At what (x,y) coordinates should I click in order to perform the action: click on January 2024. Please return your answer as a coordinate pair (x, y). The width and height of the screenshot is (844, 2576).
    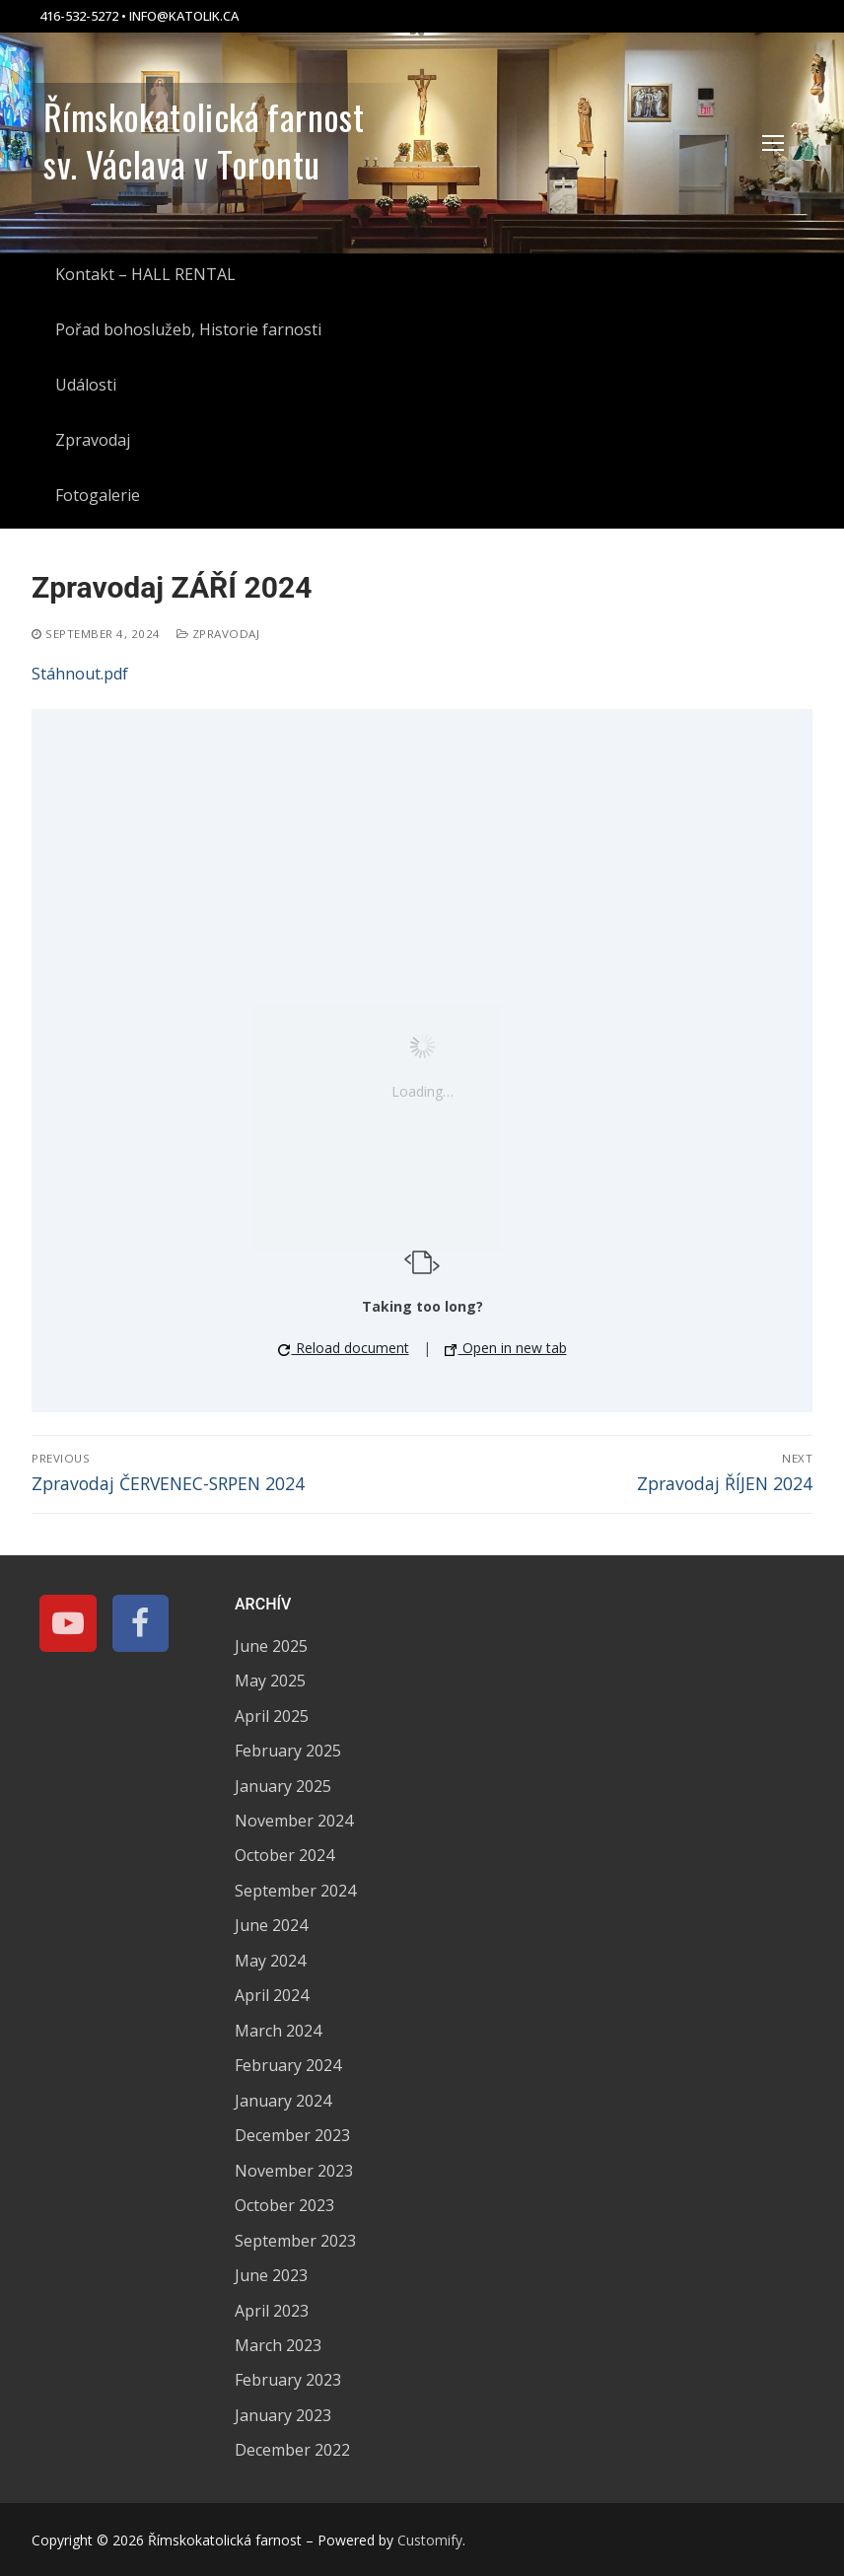
    Looking at the image, I should click on (283, 2100).